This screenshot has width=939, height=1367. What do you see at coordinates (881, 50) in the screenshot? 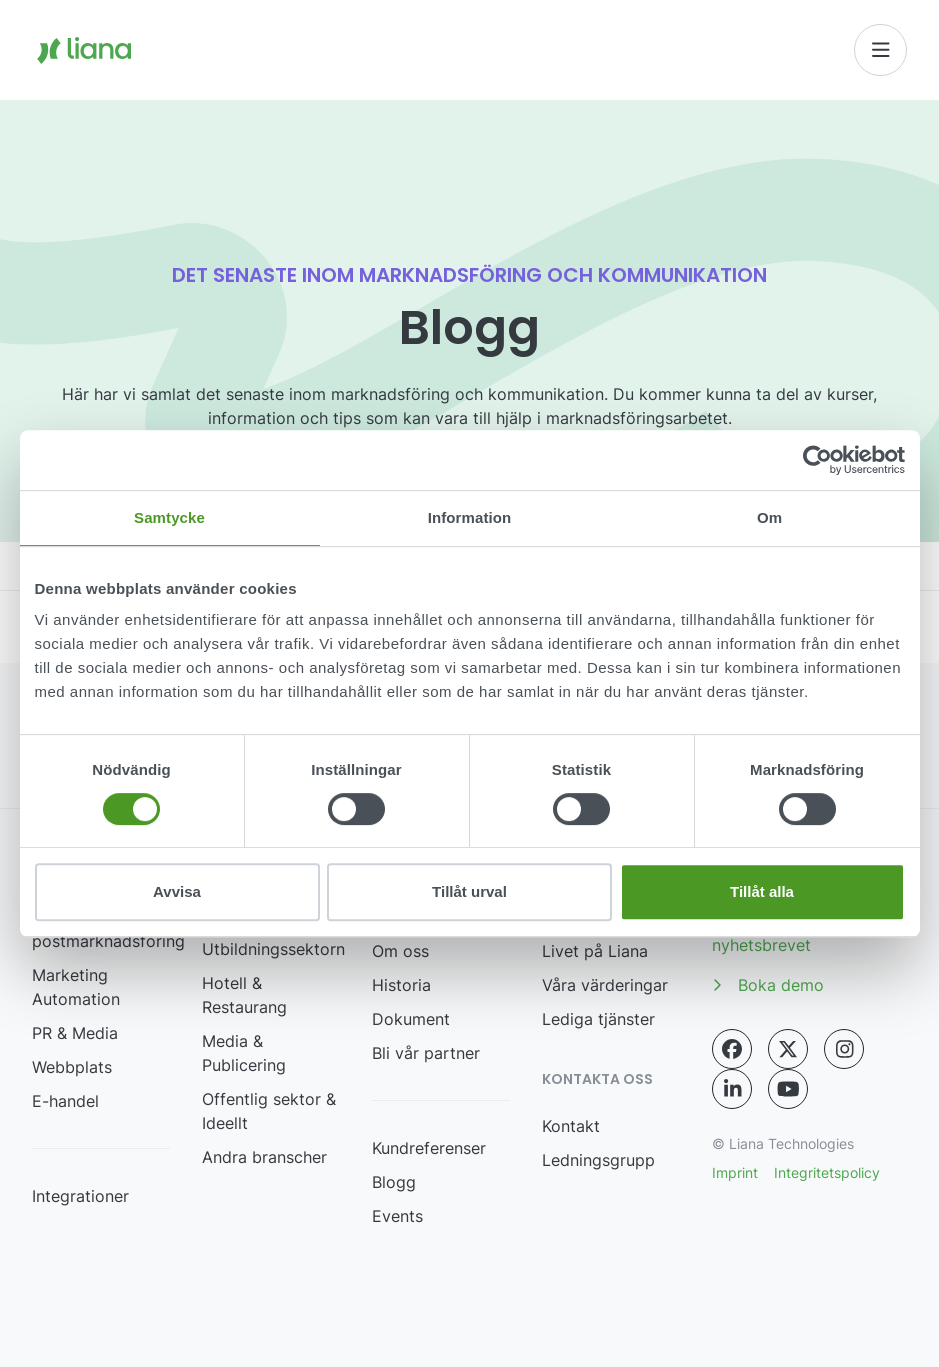
I see `[Toggle navigation]` at bounding box center [881, 50].